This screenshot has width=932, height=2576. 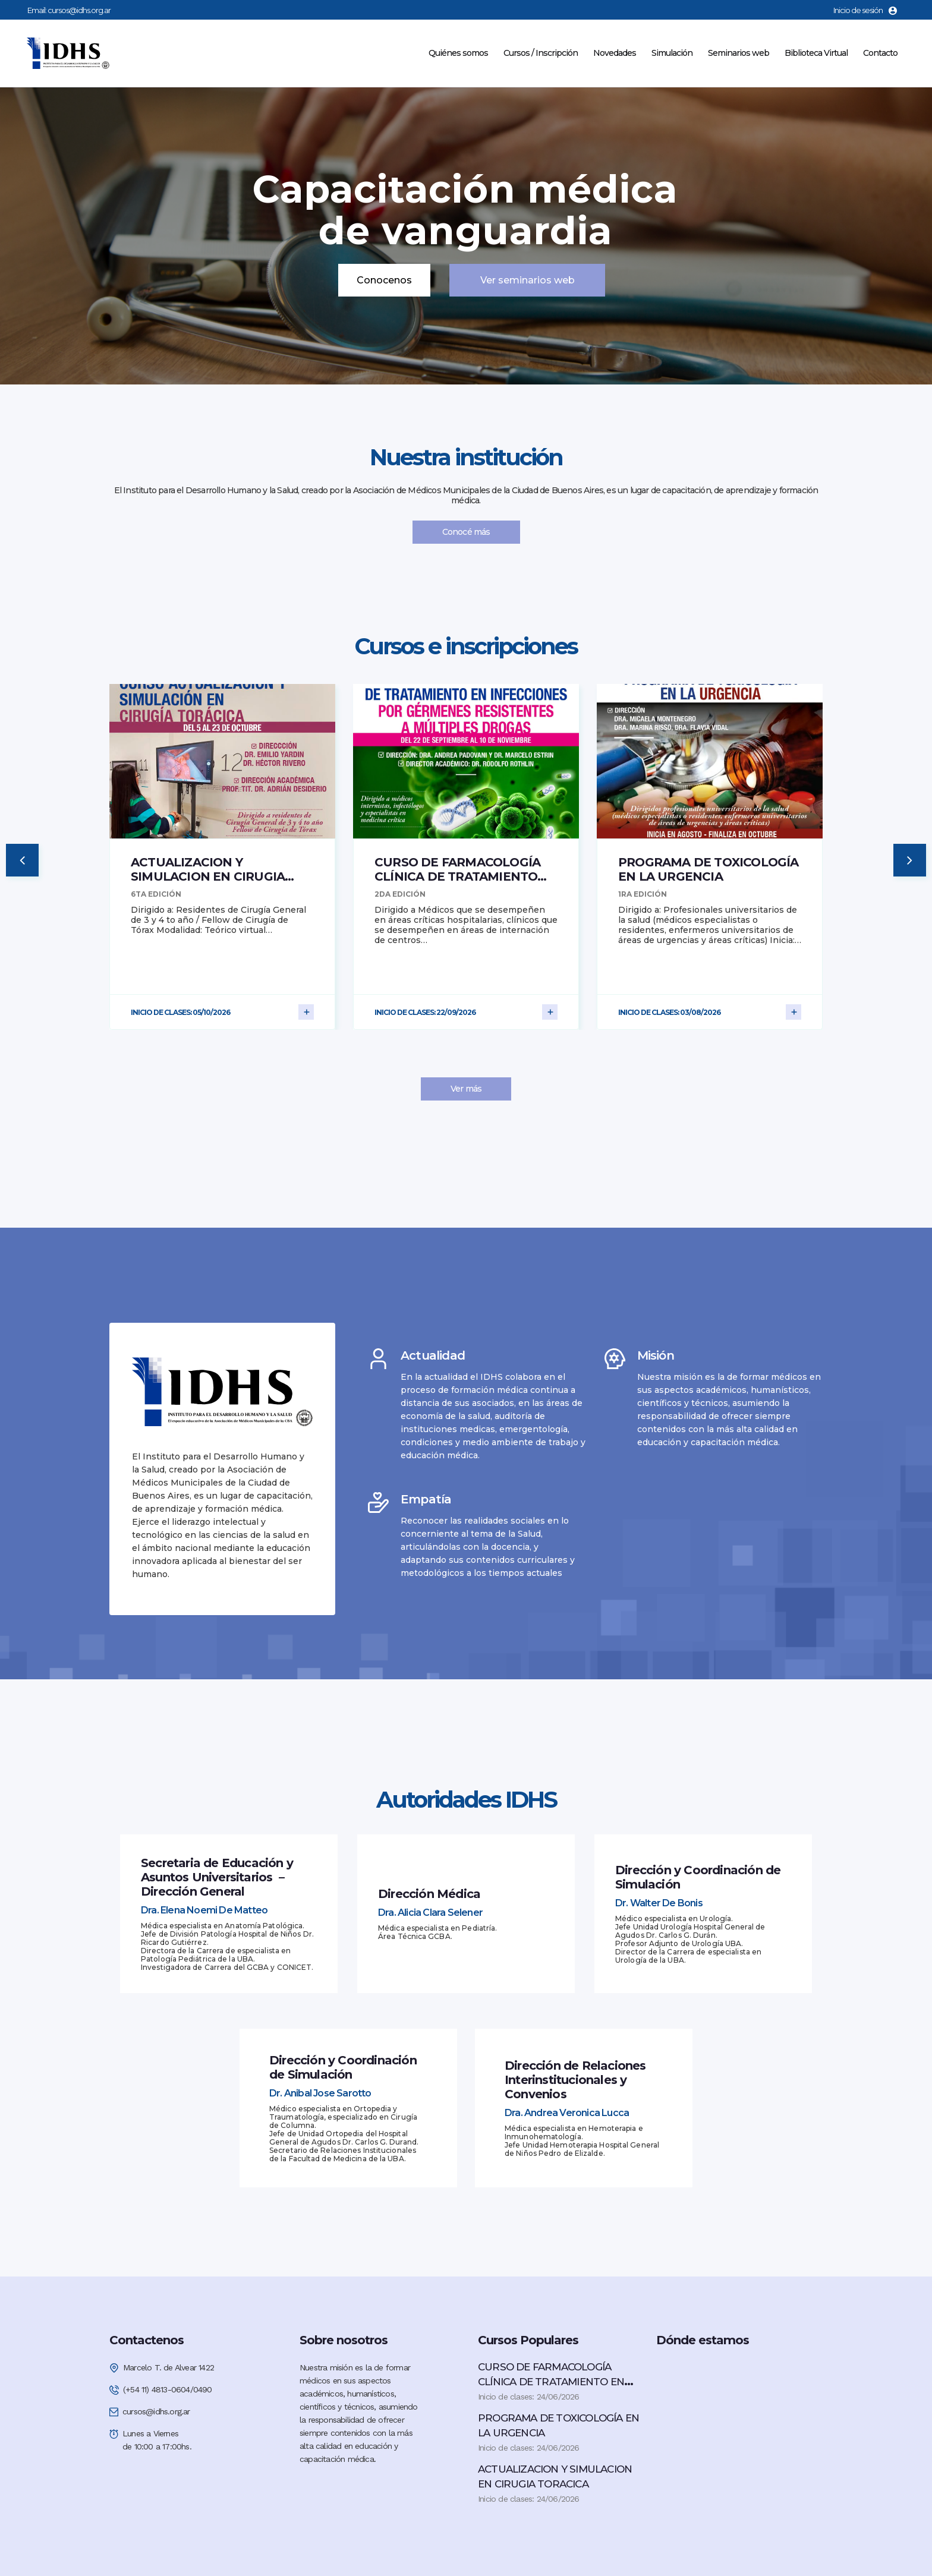 What do you see at coordinates (466, 531) in the screenshot?
I see `Conocé más` at bounding box center [466, 531].